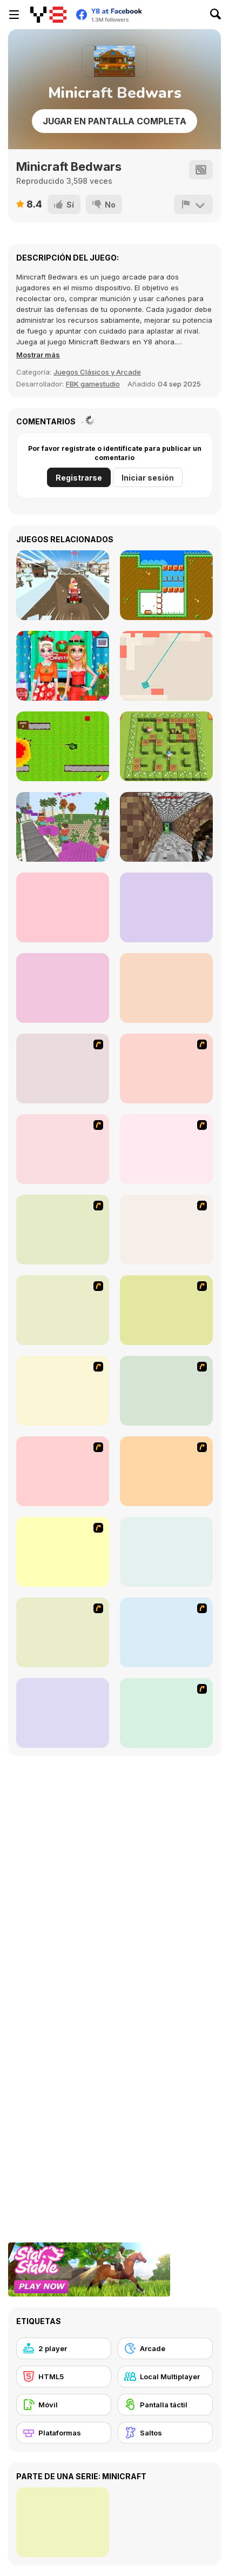  What do you see at coordinates (165, 2404) in the screenshot?
I see `[Pantalla táctil]` at bounding box center [165, 2404].